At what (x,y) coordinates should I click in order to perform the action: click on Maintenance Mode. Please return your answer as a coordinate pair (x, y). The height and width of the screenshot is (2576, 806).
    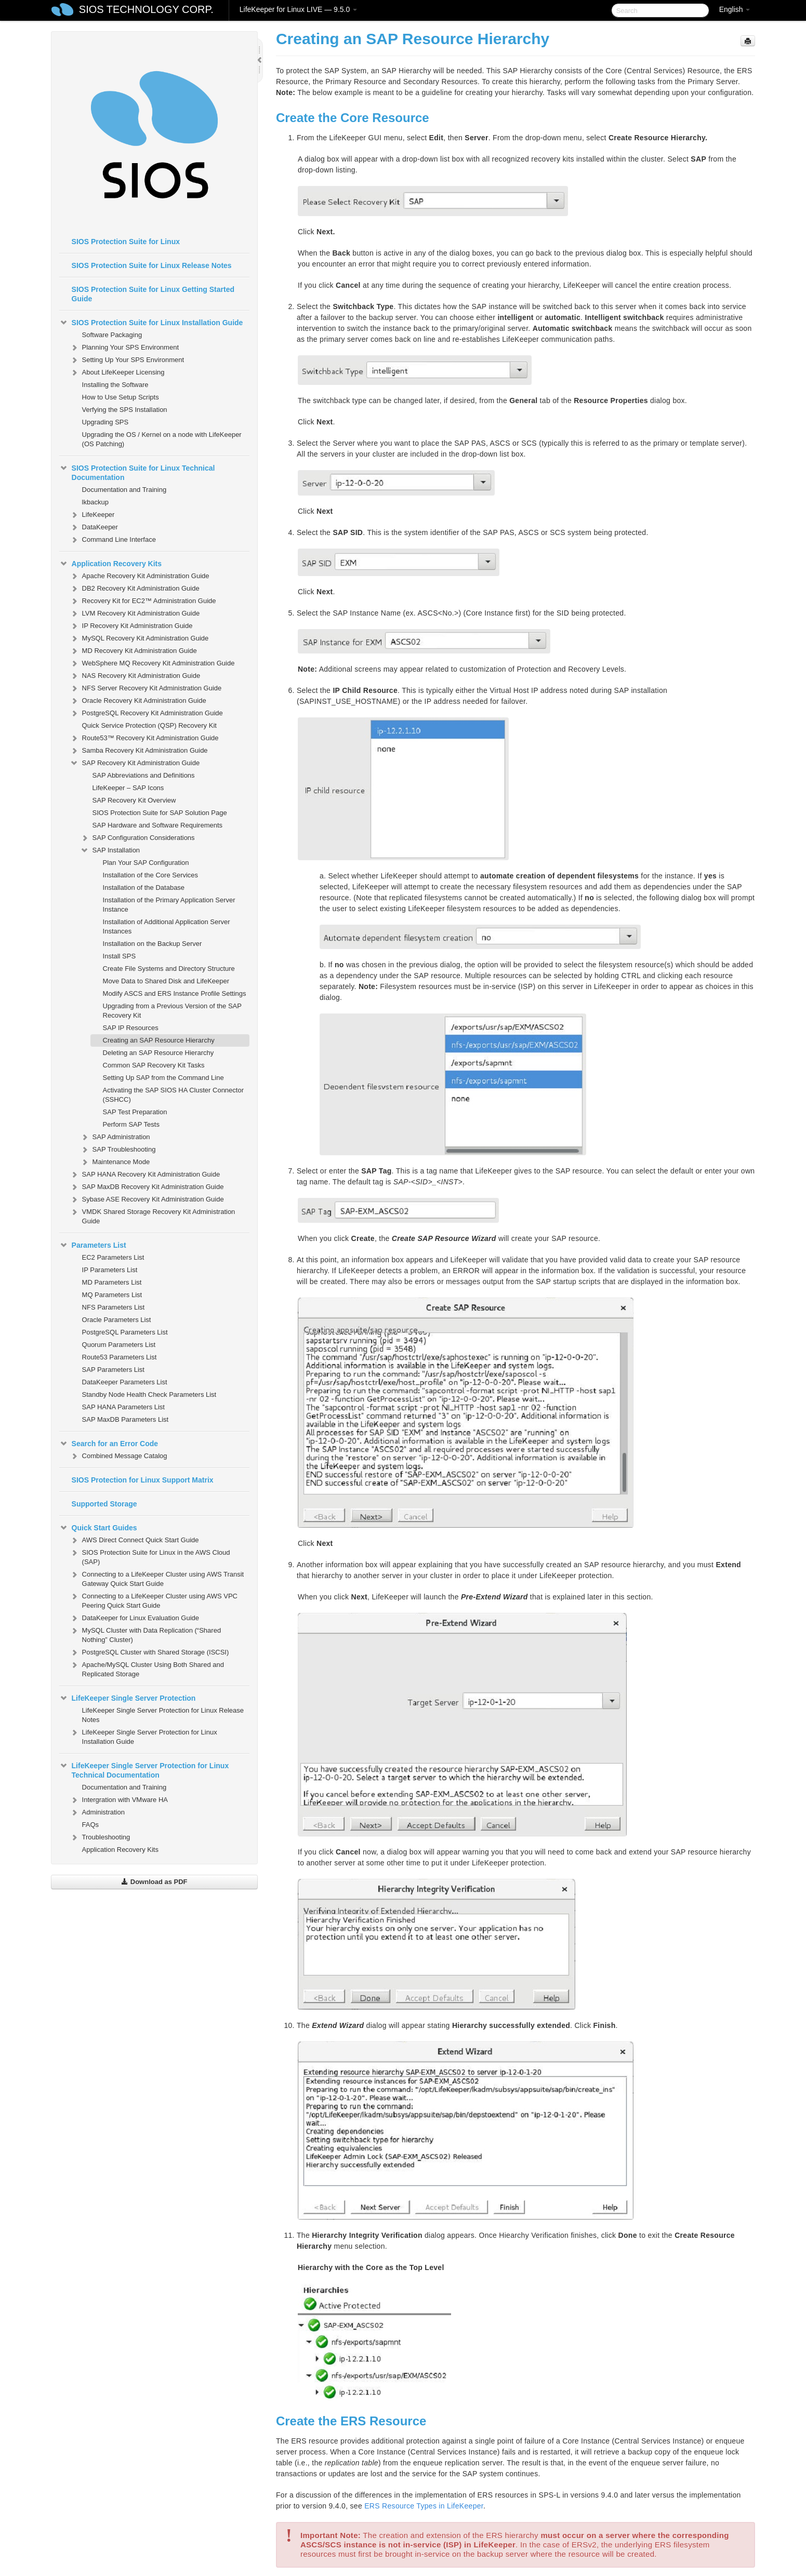
    Looking at the image, I should click on (115, 1162).